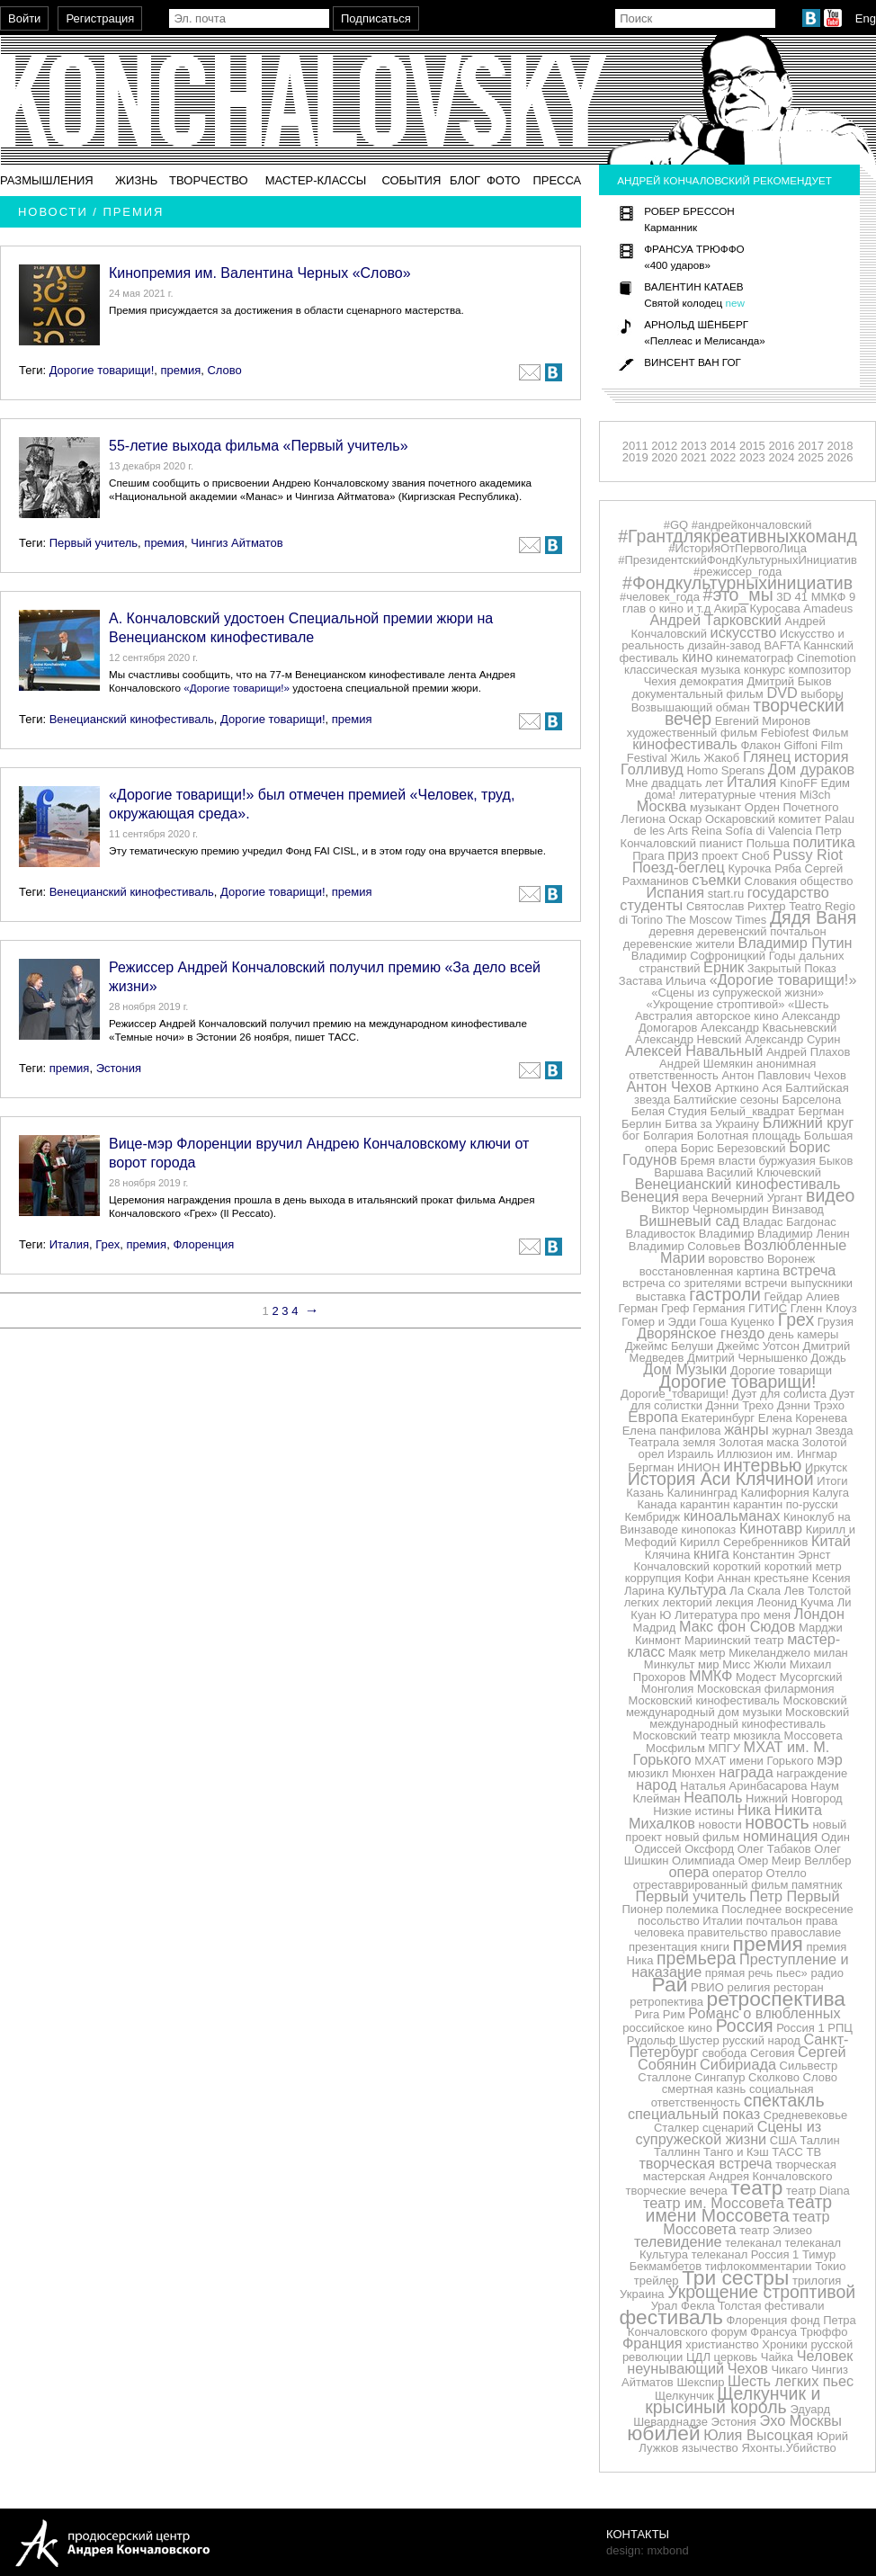  Describe the element at coordinates (669, 1346) in the screenshot. I see `Джеймс Белуши` at that location.